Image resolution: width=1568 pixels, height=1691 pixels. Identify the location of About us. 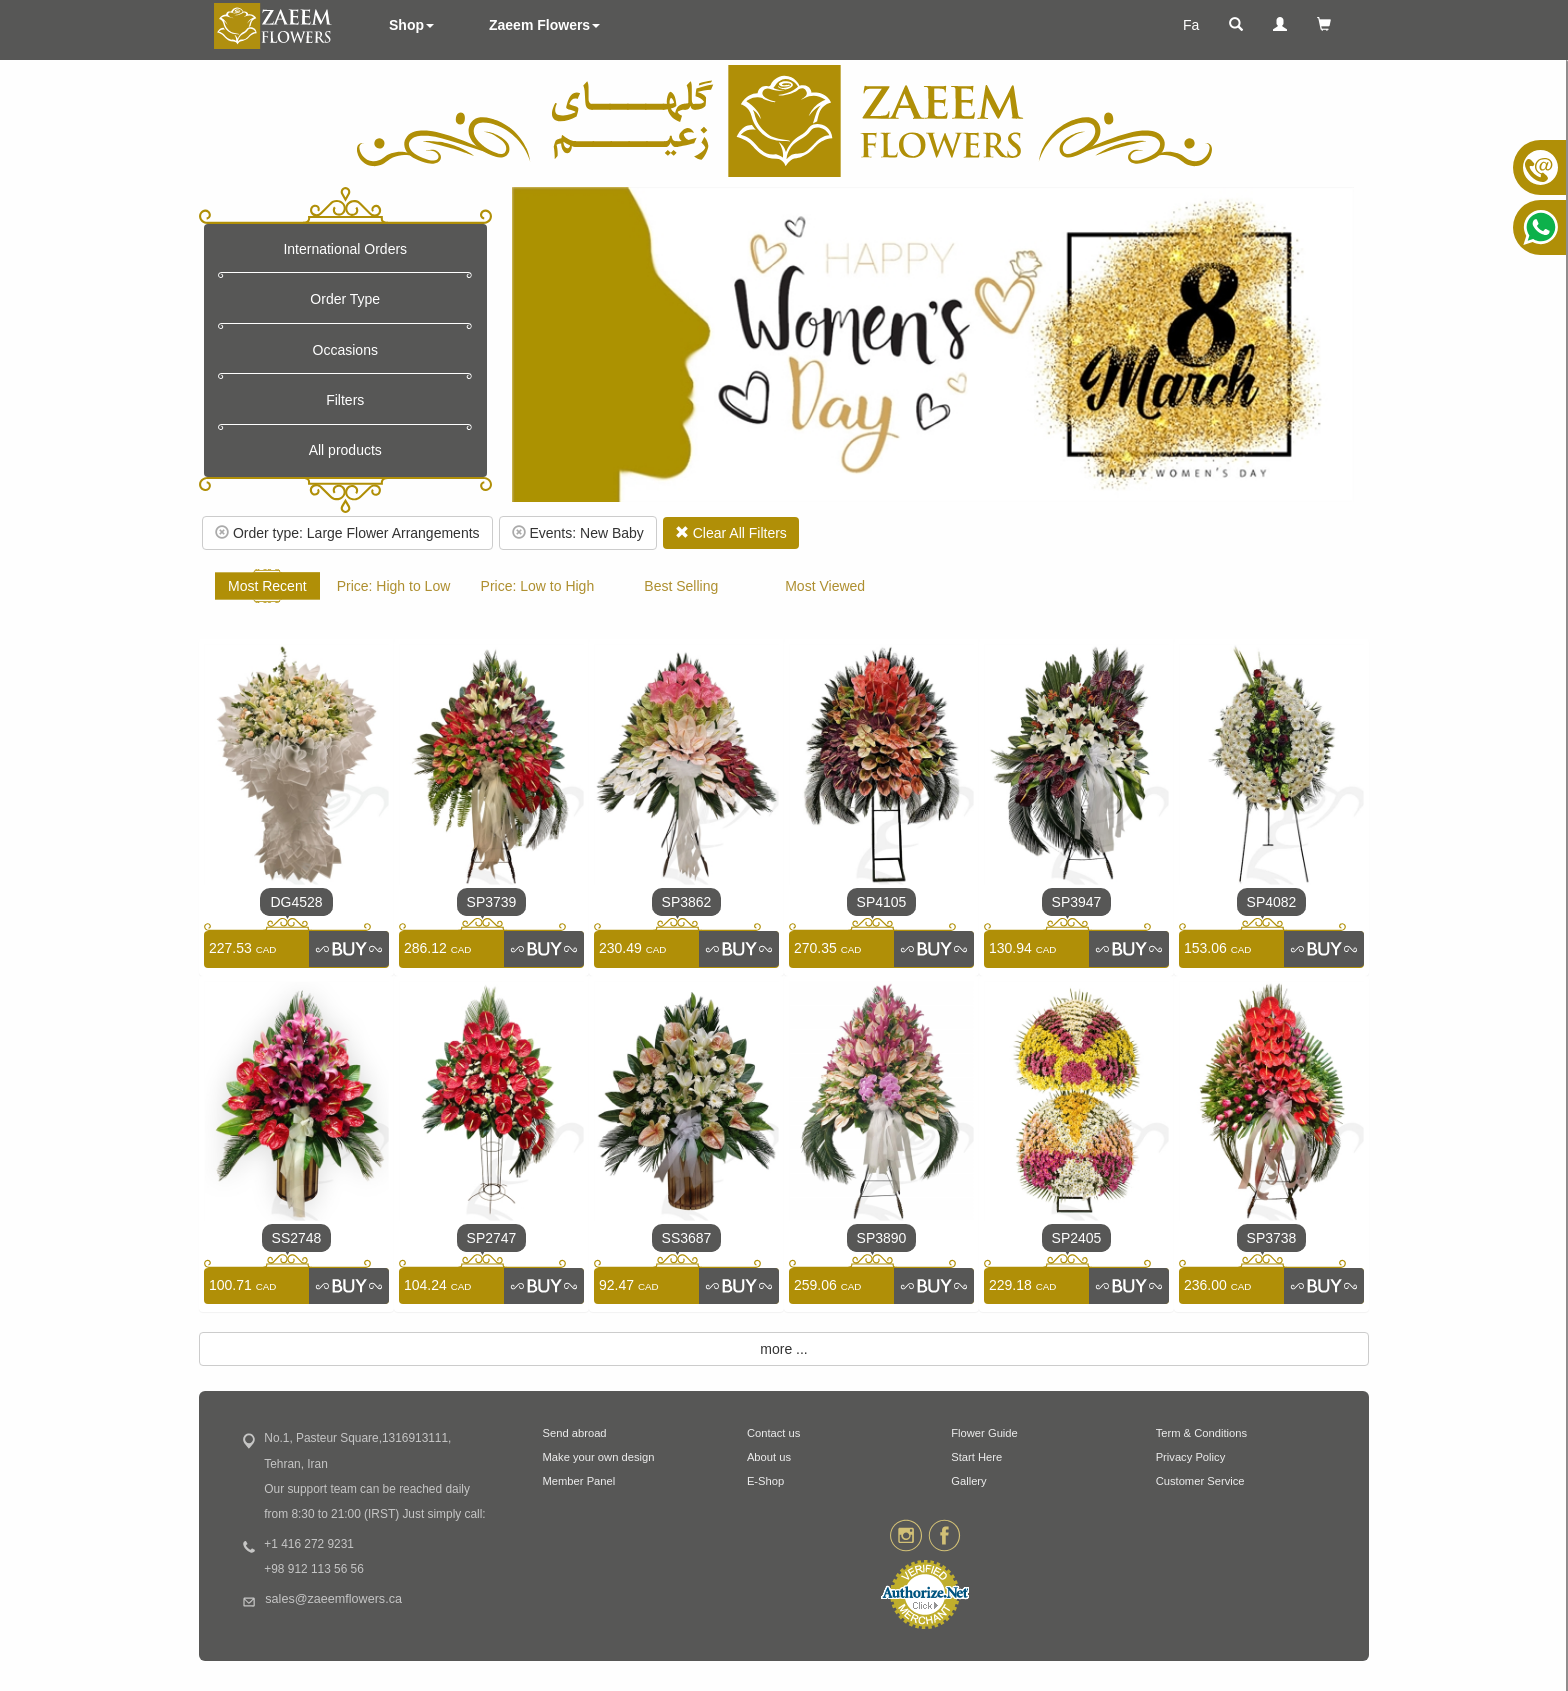
(769, 1457).